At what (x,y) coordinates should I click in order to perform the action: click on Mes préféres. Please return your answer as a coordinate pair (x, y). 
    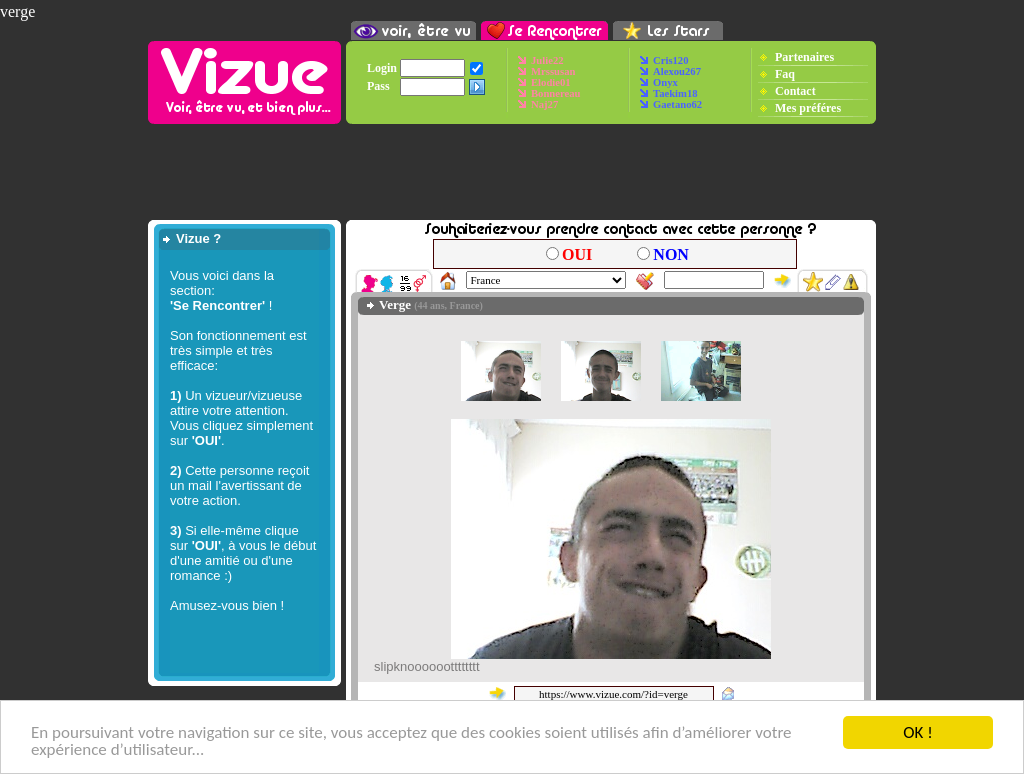
    Looking at the image, I should click on (808, 107).